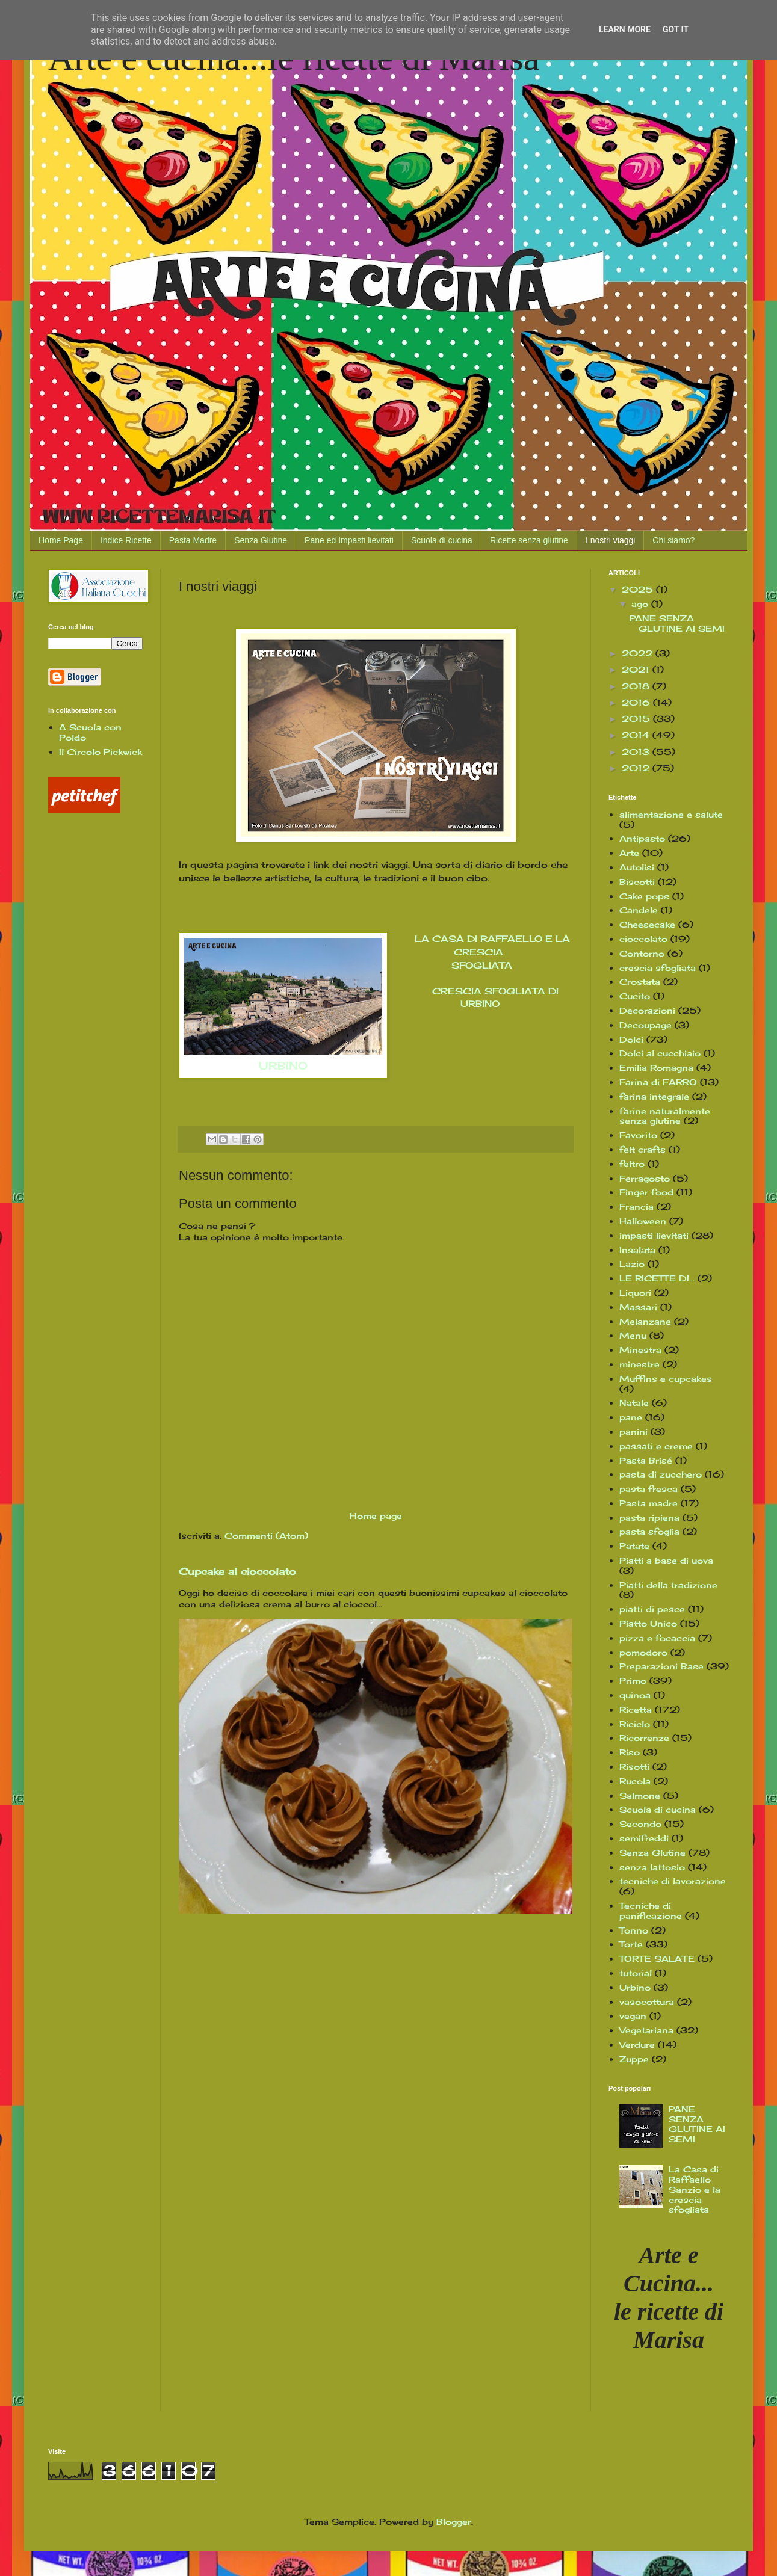 This screenshot has height=2576, width=777. Describe the element at coordinates (632, 1164) in the screenshot. I see `feltro` at that location.